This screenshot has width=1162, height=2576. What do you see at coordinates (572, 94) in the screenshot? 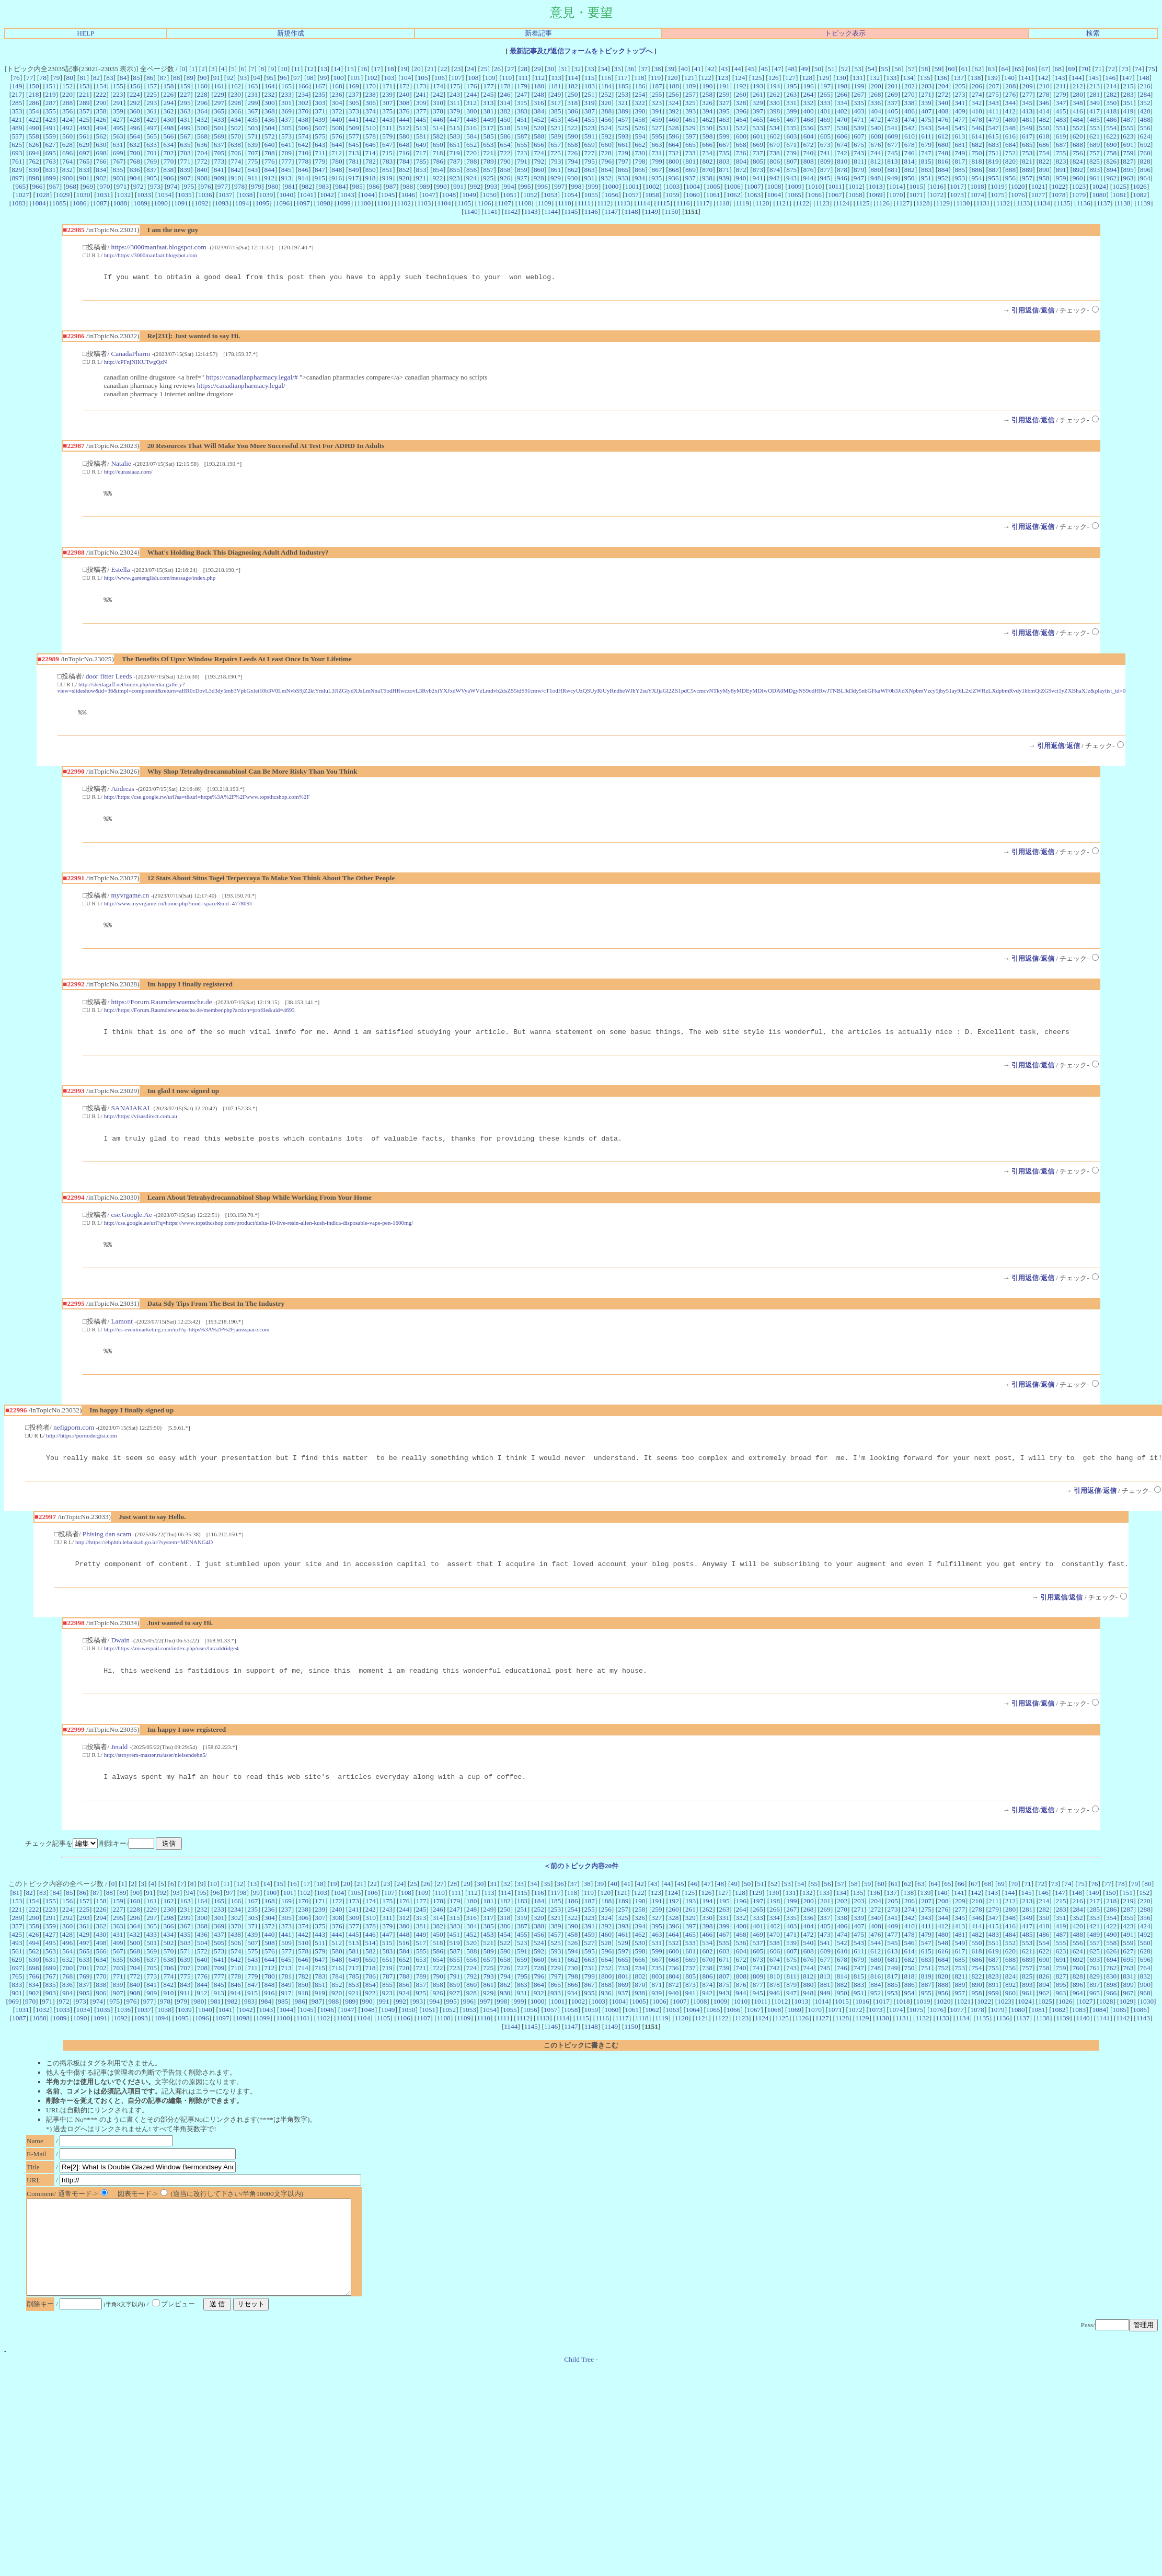
I see `250` at bounding box center [572, 94].